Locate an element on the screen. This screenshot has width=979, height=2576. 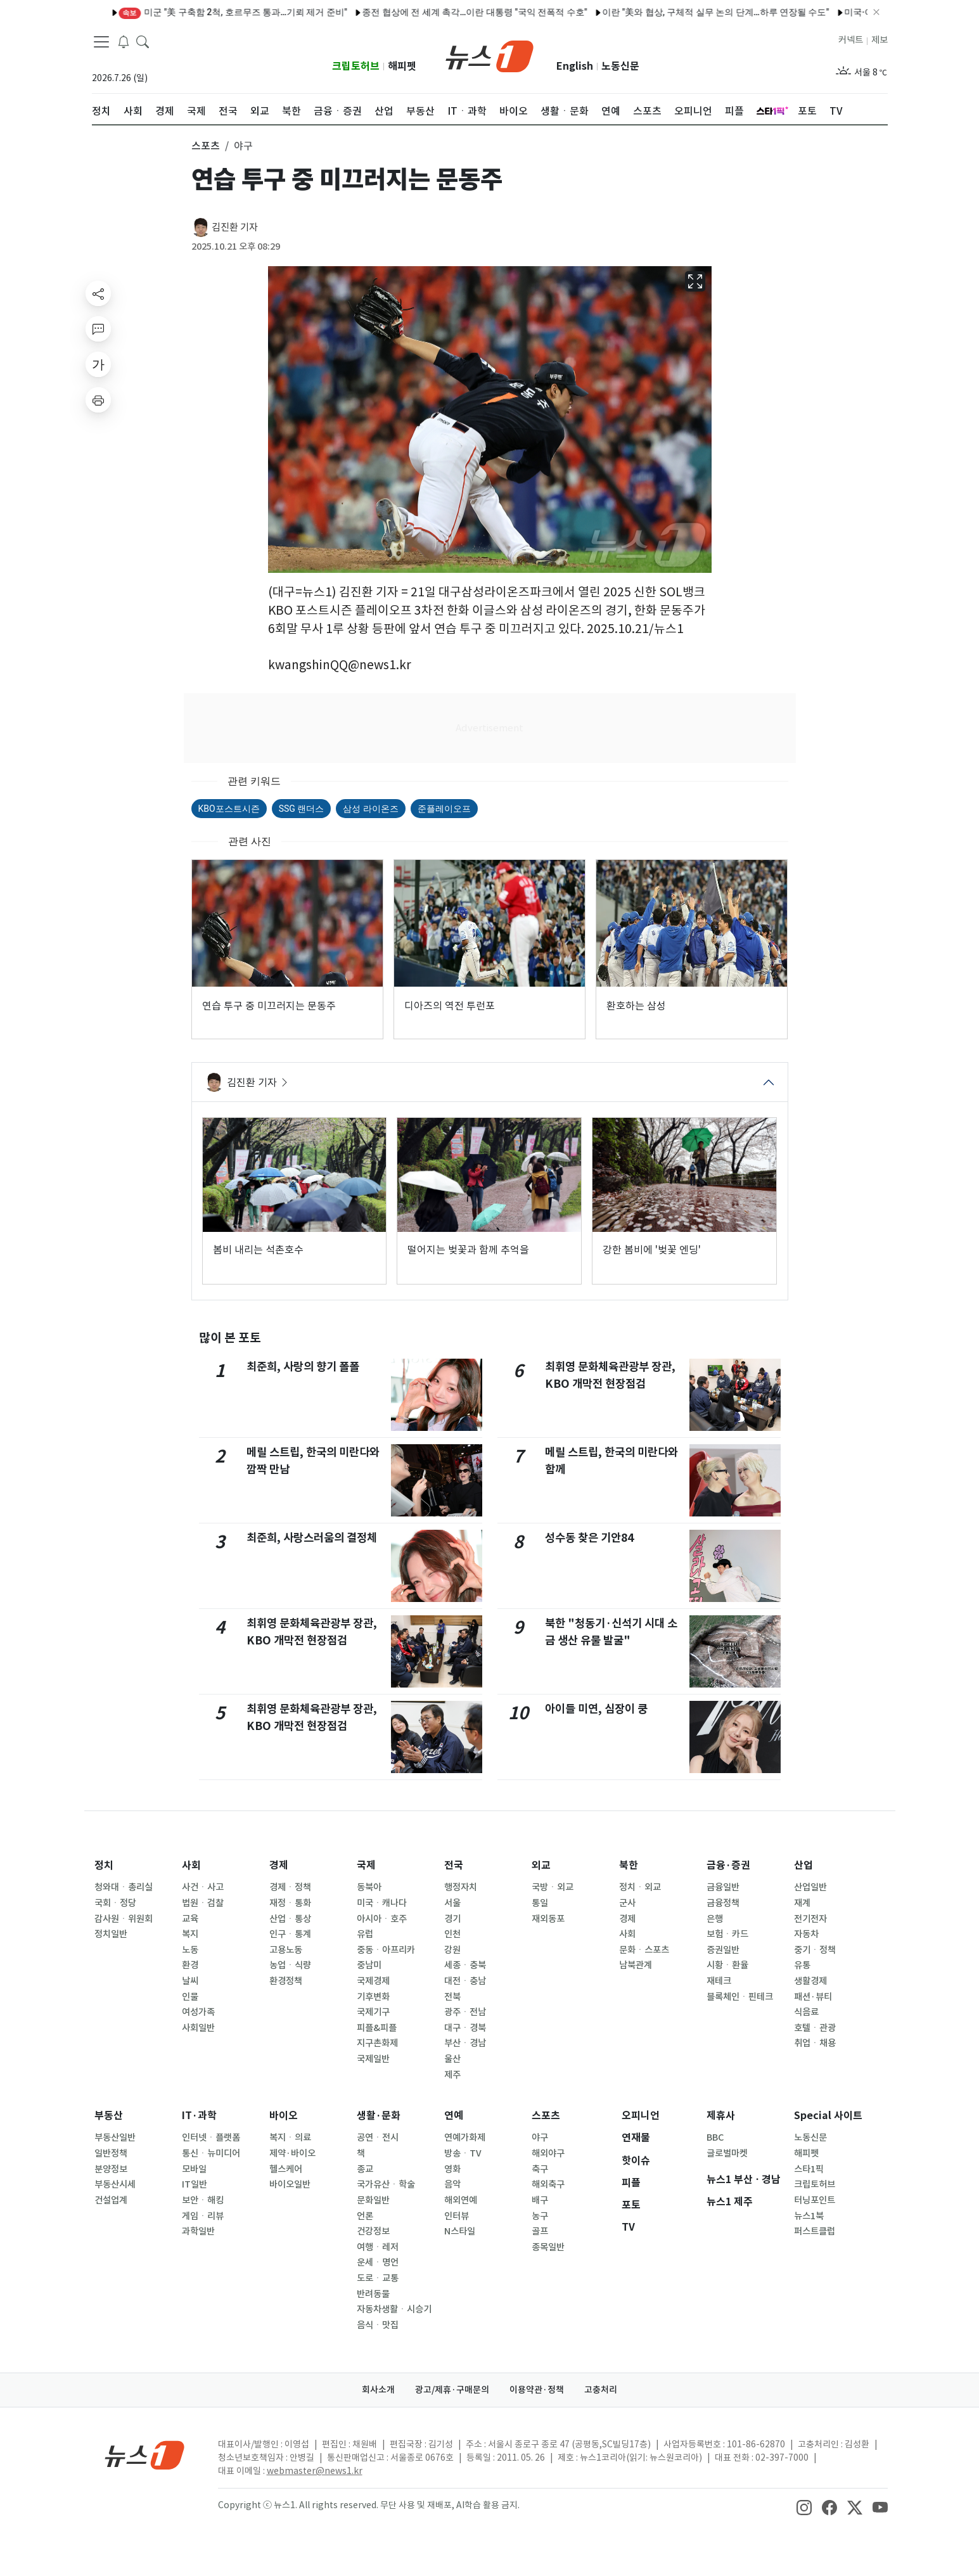
농업ㆍ식량 is located at coordinates (290, 1965).